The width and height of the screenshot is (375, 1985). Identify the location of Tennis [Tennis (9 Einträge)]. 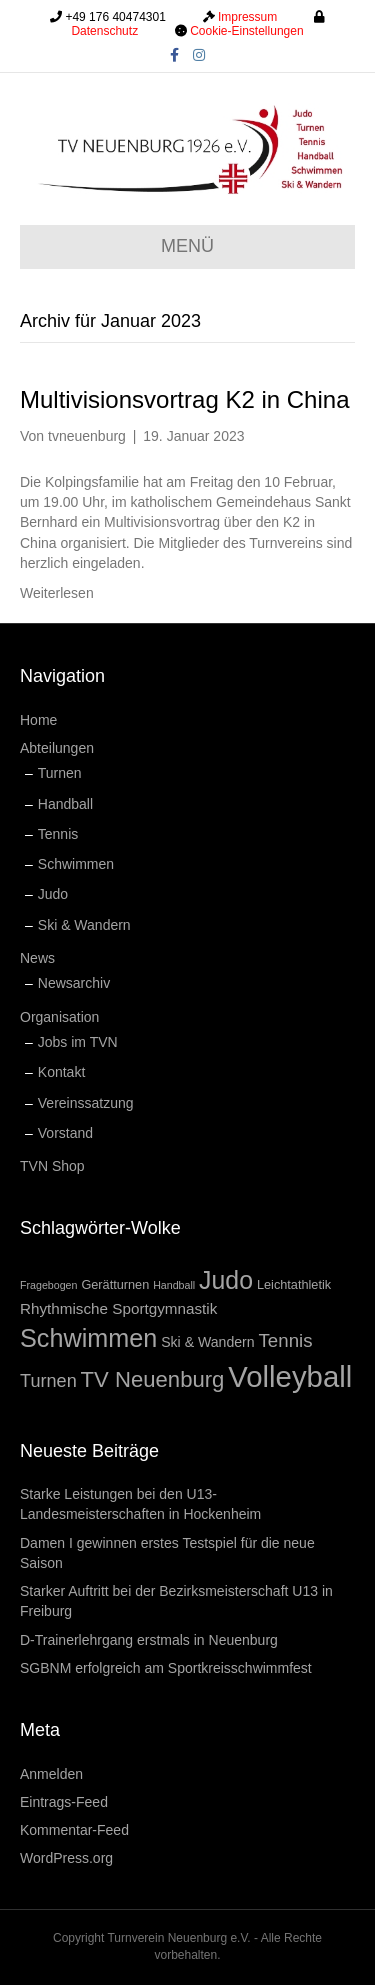
(286, 1340).